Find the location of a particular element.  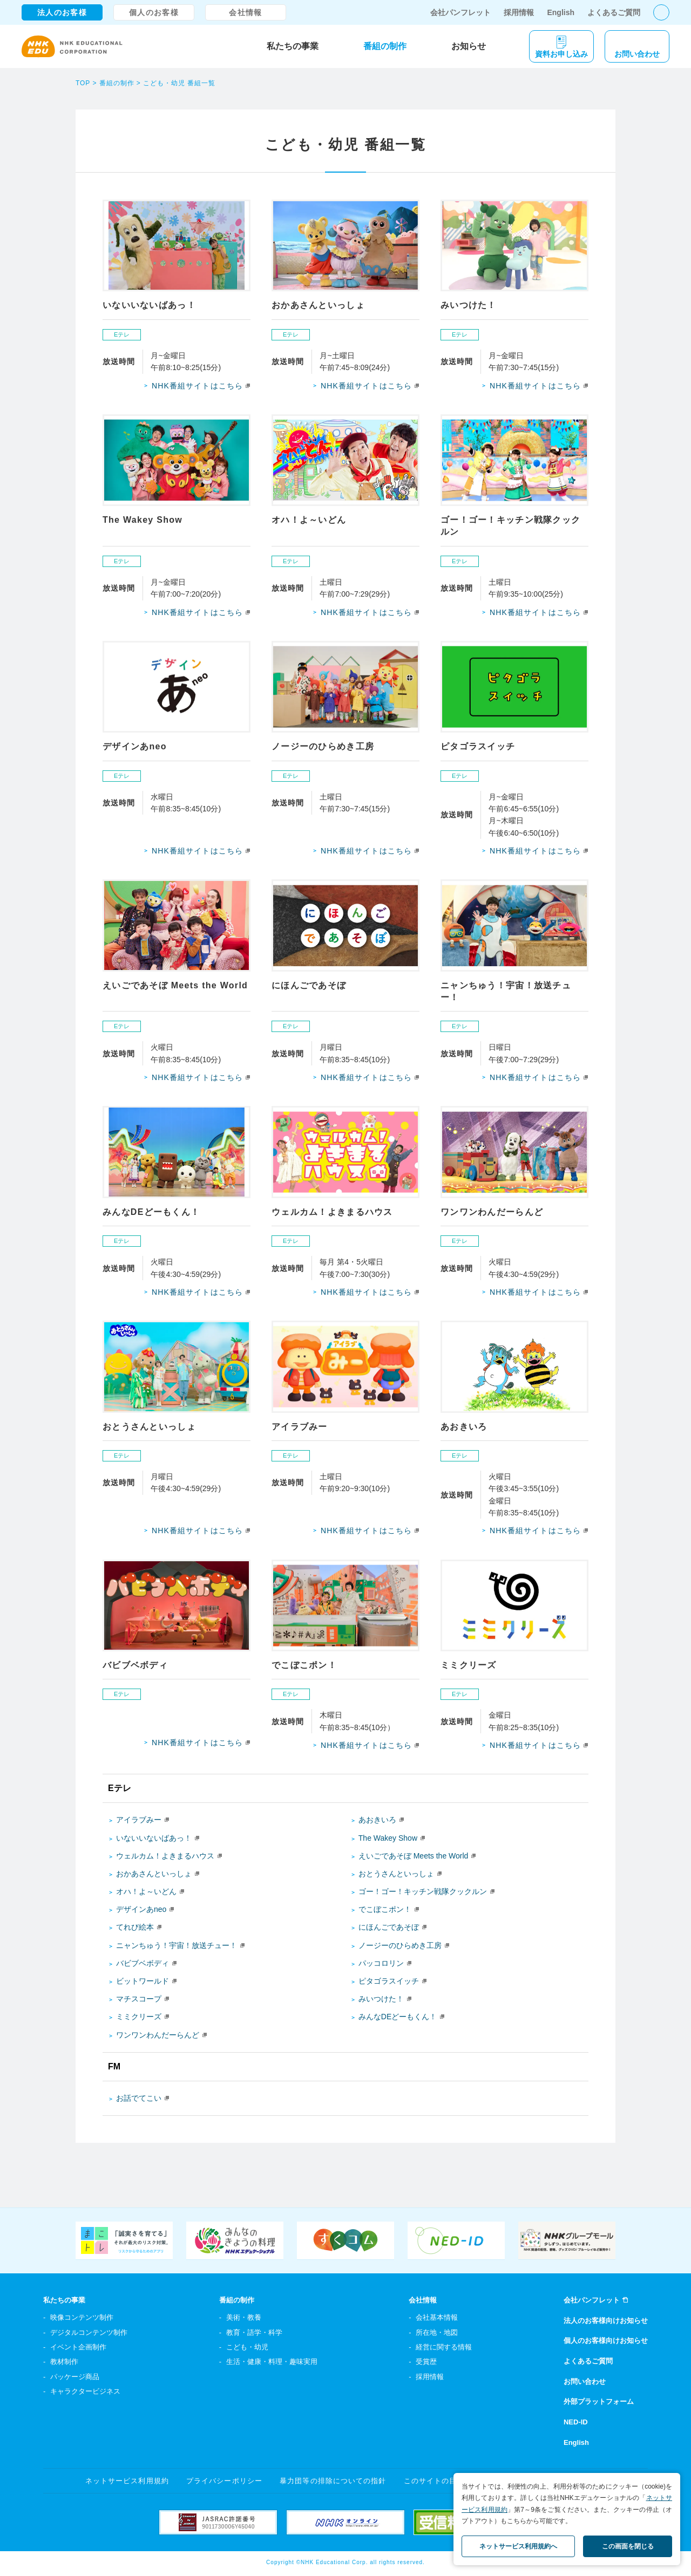

暴力団等の排除についての指針 is located at coordinates (333, 2481).